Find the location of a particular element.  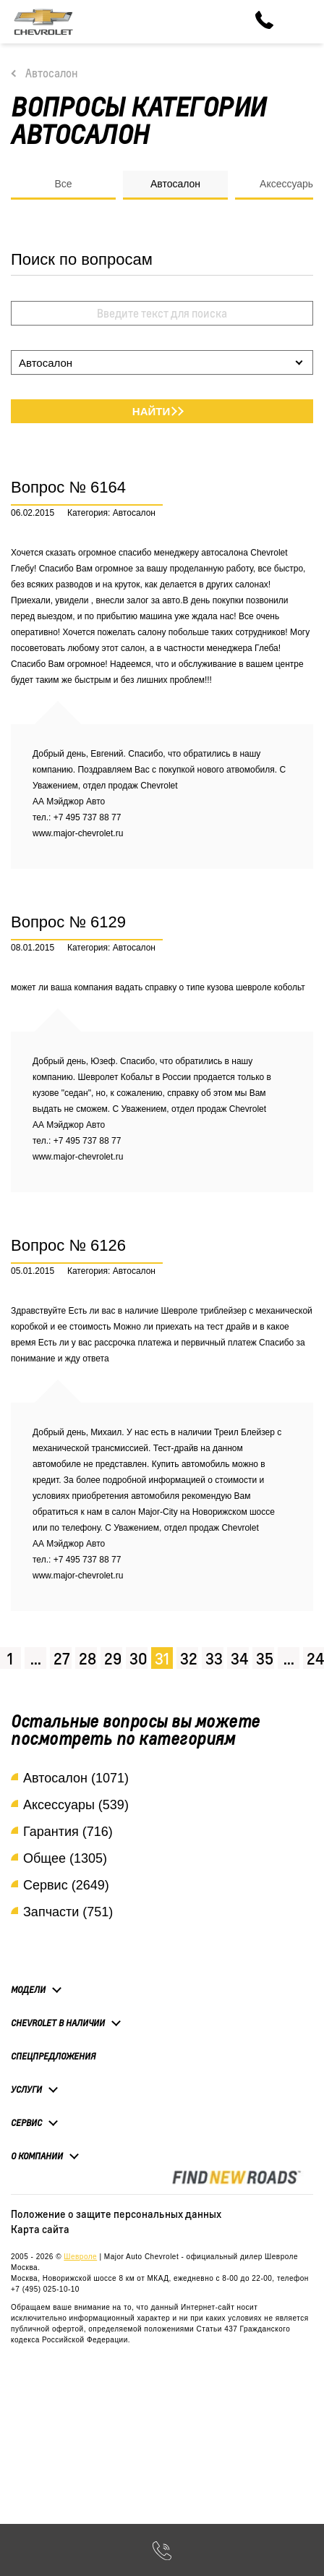

... is located at coordinates (35, 1658).